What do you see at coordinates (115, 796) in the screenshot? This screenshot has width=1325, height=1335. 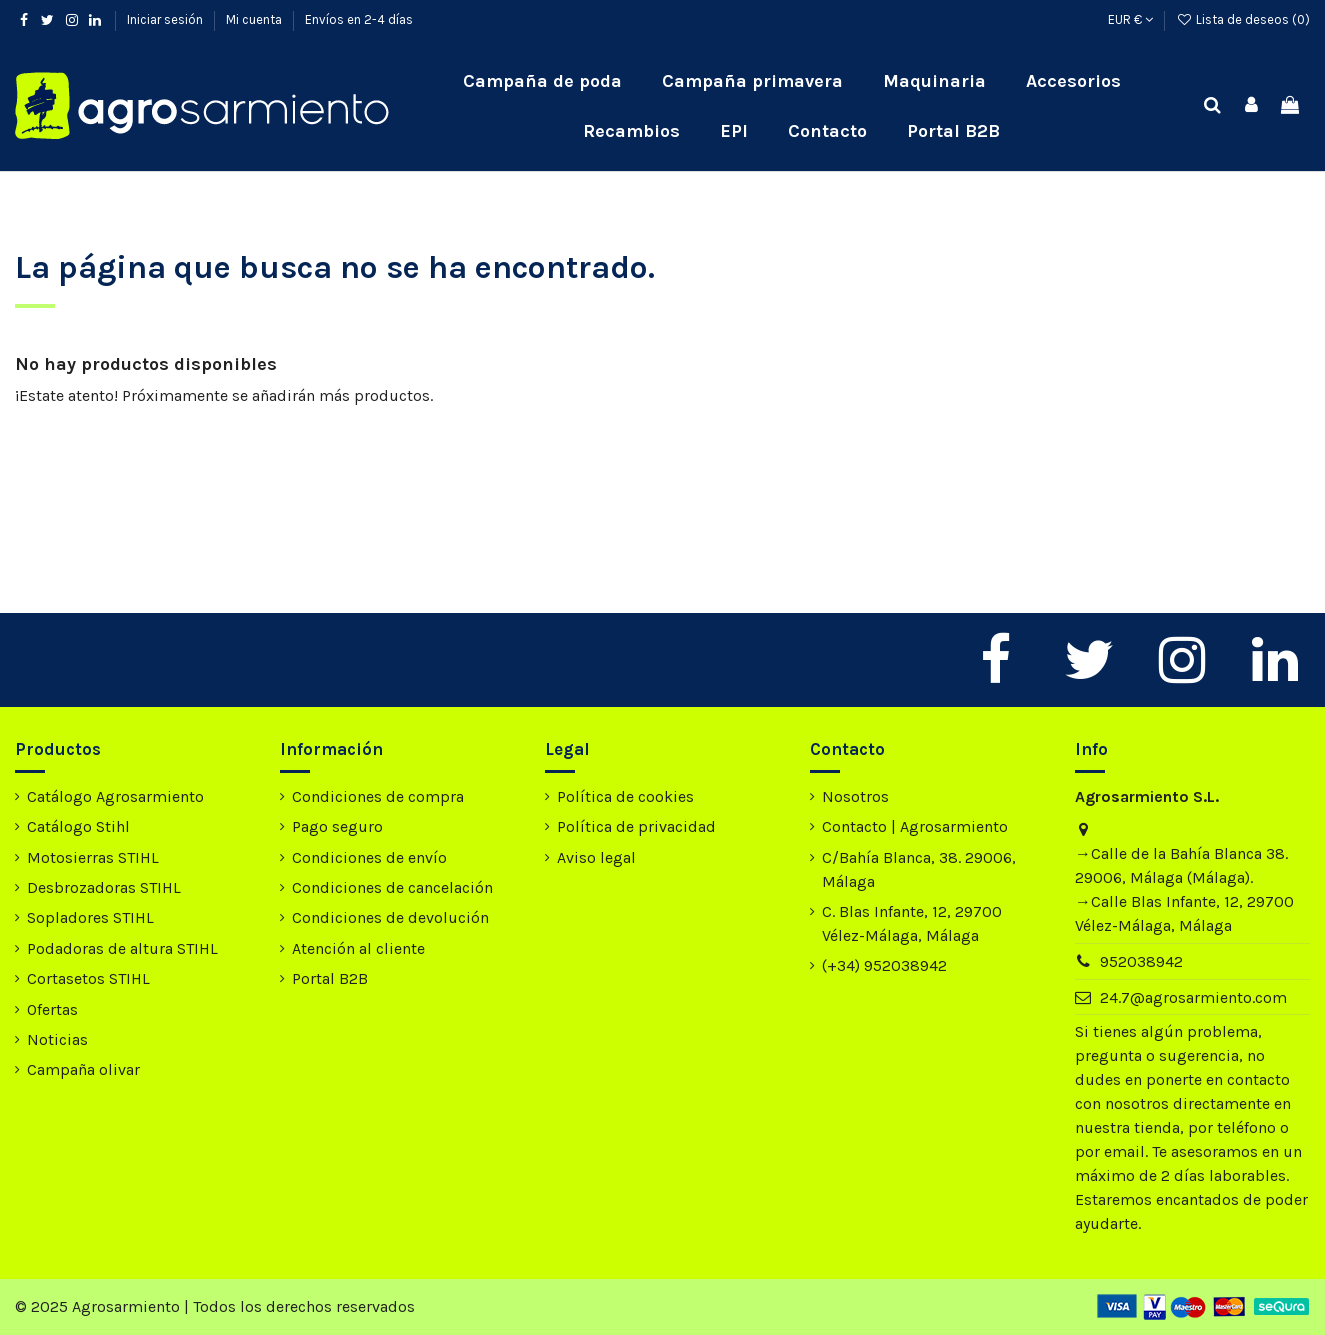 I see `Catálogo Agrosarmiento` at bounding box center [115, 796].